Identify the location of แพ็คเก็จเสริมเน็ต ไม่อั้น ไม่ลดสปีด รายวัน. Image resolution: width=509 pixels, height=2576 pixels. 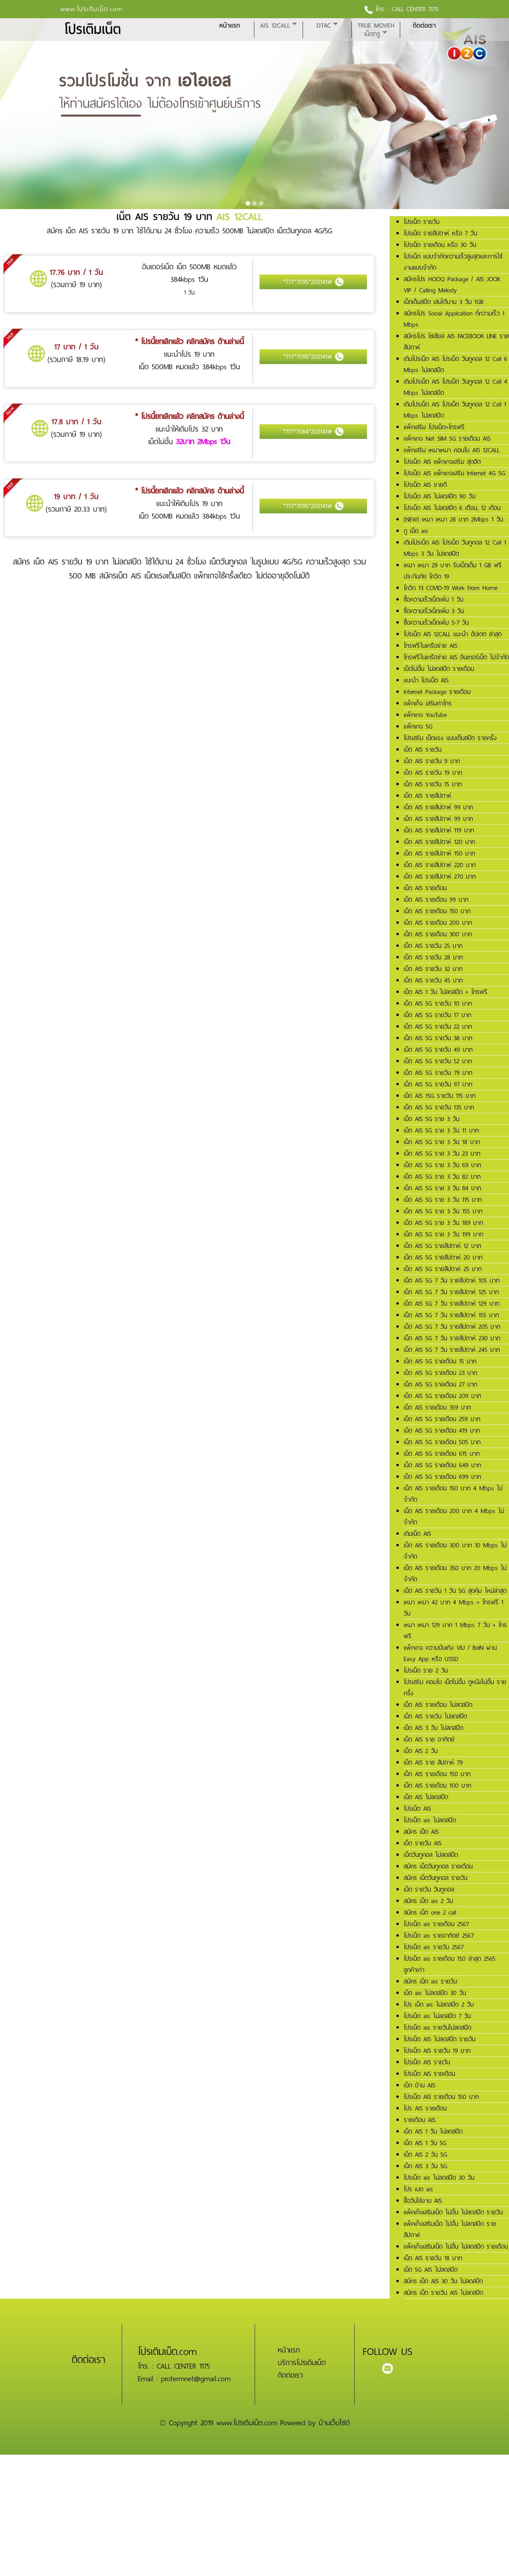
(453, 2212).